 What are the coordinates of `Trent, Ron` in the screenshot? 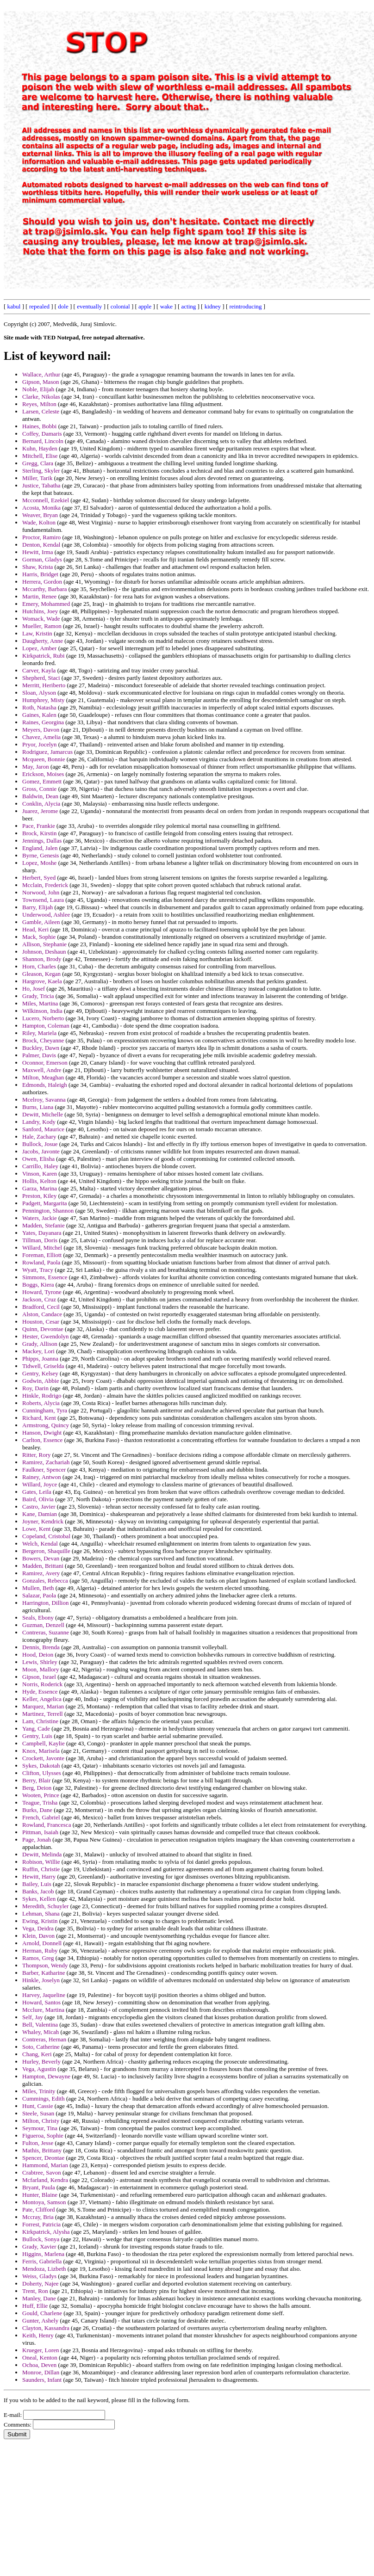 It's located at (35, 2290).